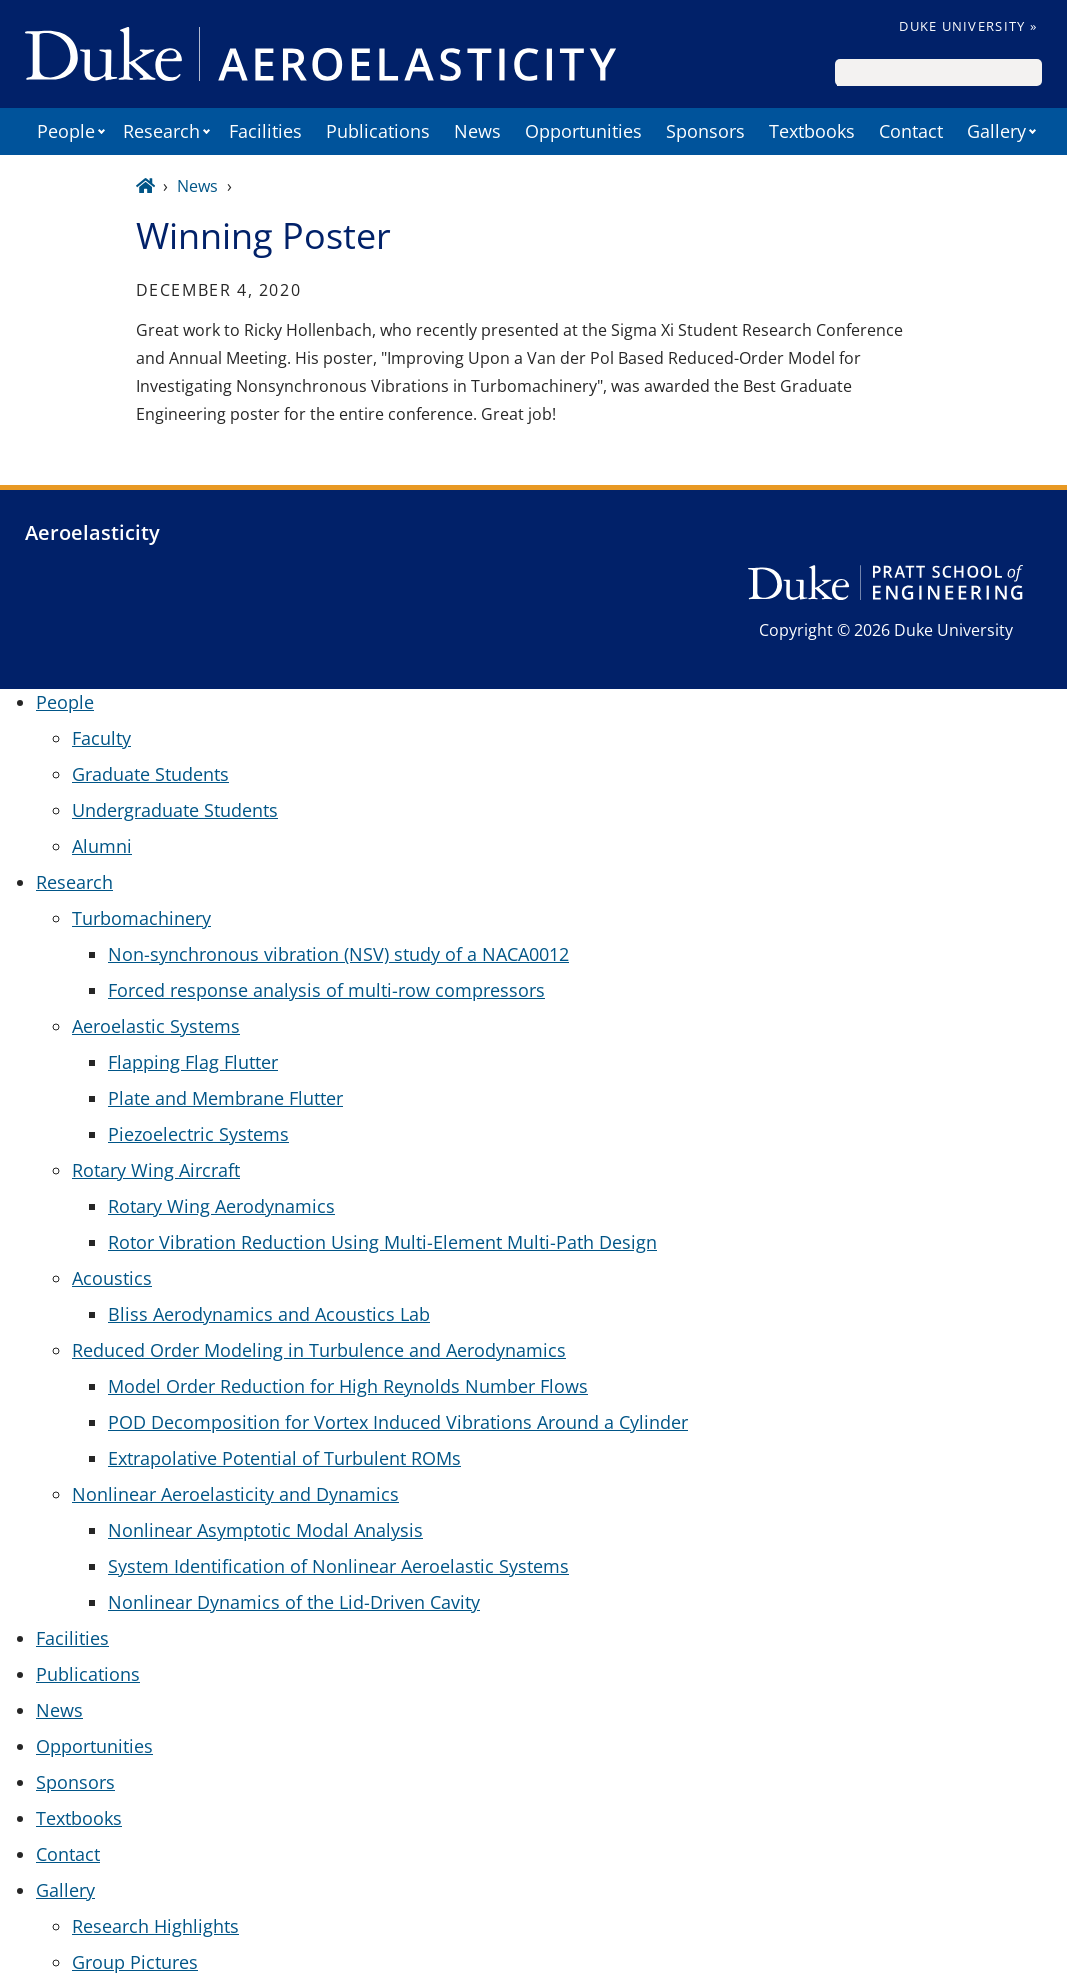 The height and width of the screenshot is (1976, 1067). I want to click on Bliss Aerodynamics and Acoustics Lab, so click(269, 1314).